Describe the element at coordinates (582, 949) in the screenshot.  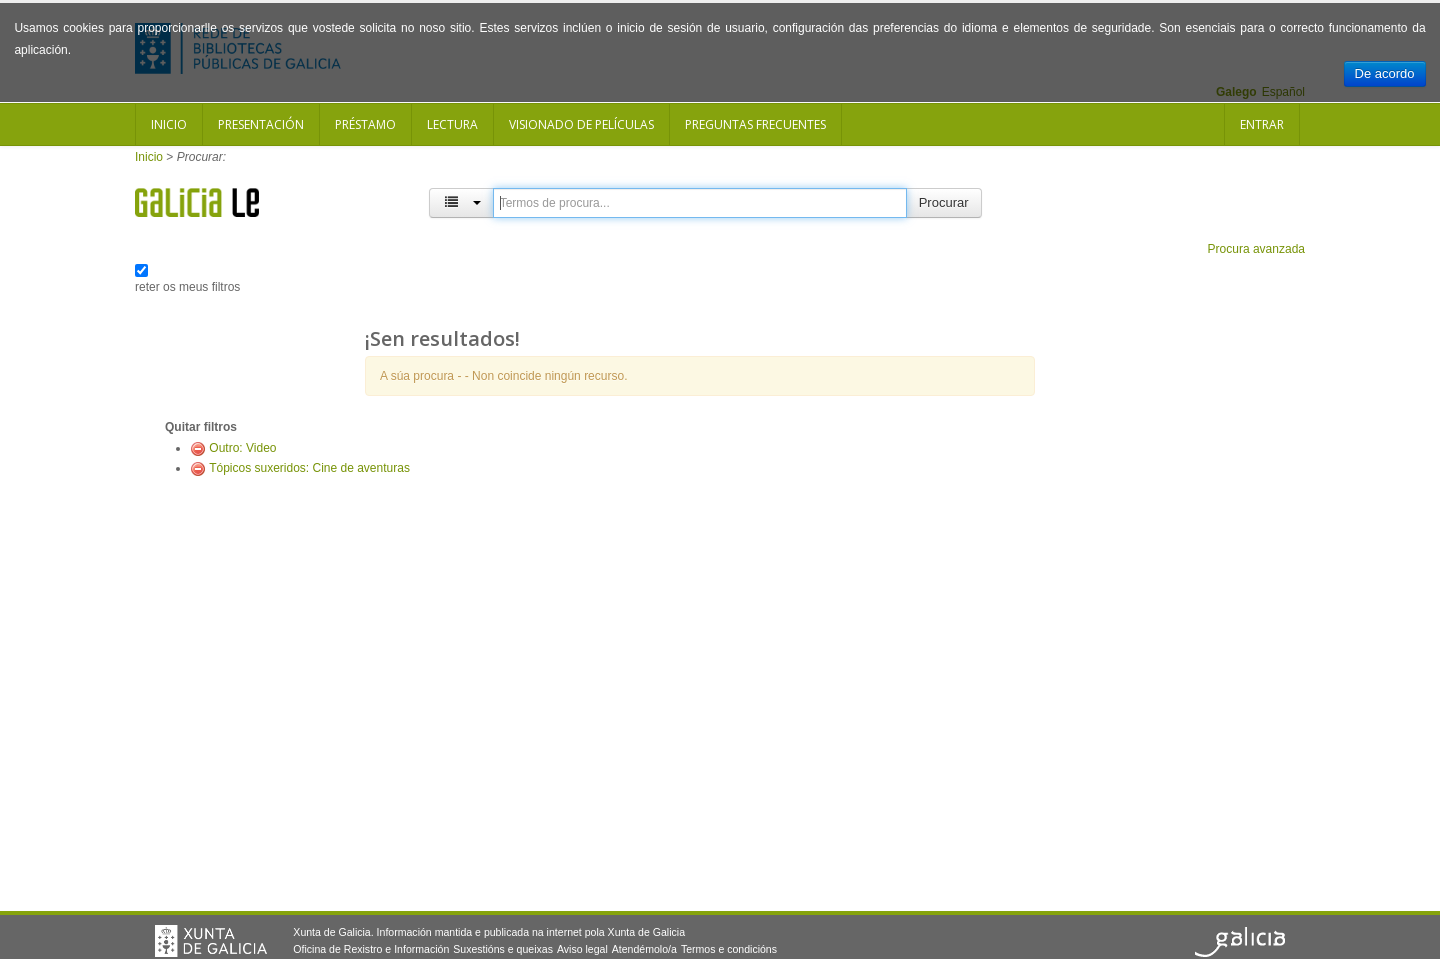
I see `Aviso legal` at that location.